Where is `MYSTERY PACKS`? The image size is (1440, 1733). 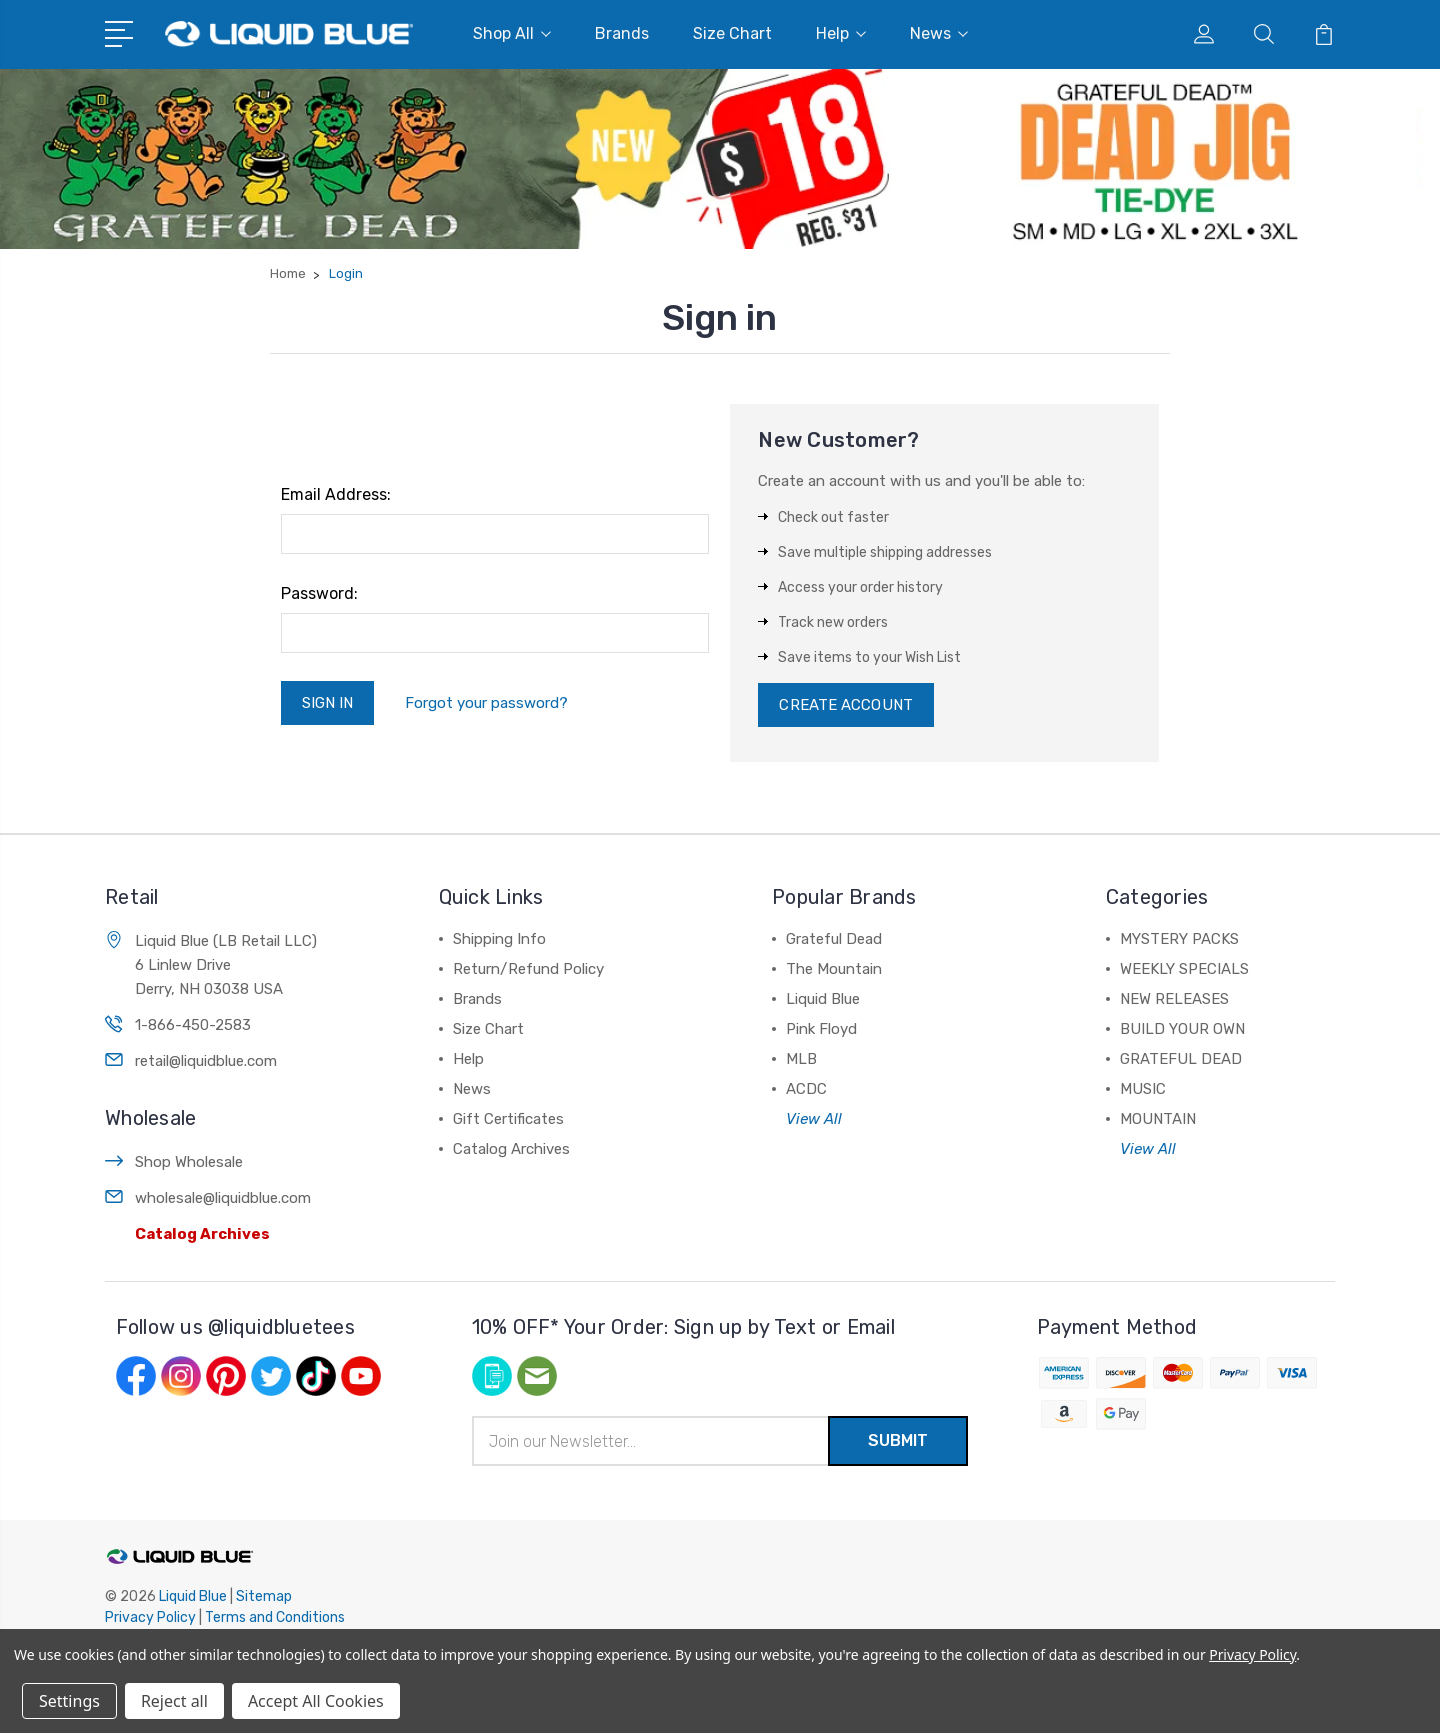
MYSTERY PACKS is located at coordinates (1179, 939).